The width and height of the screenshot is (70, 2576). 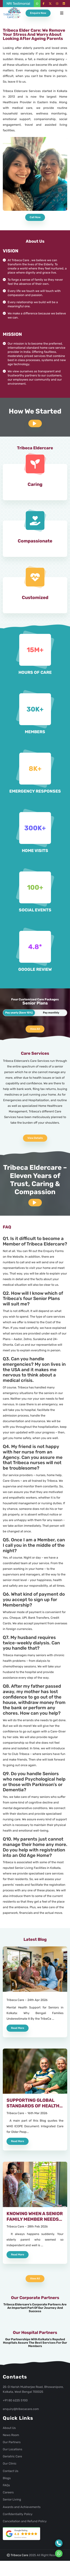 What do you see at coordinates (22, 2507) in the screenshot?
I see `Awards and Achievements` at bounding box center [22, 2507].